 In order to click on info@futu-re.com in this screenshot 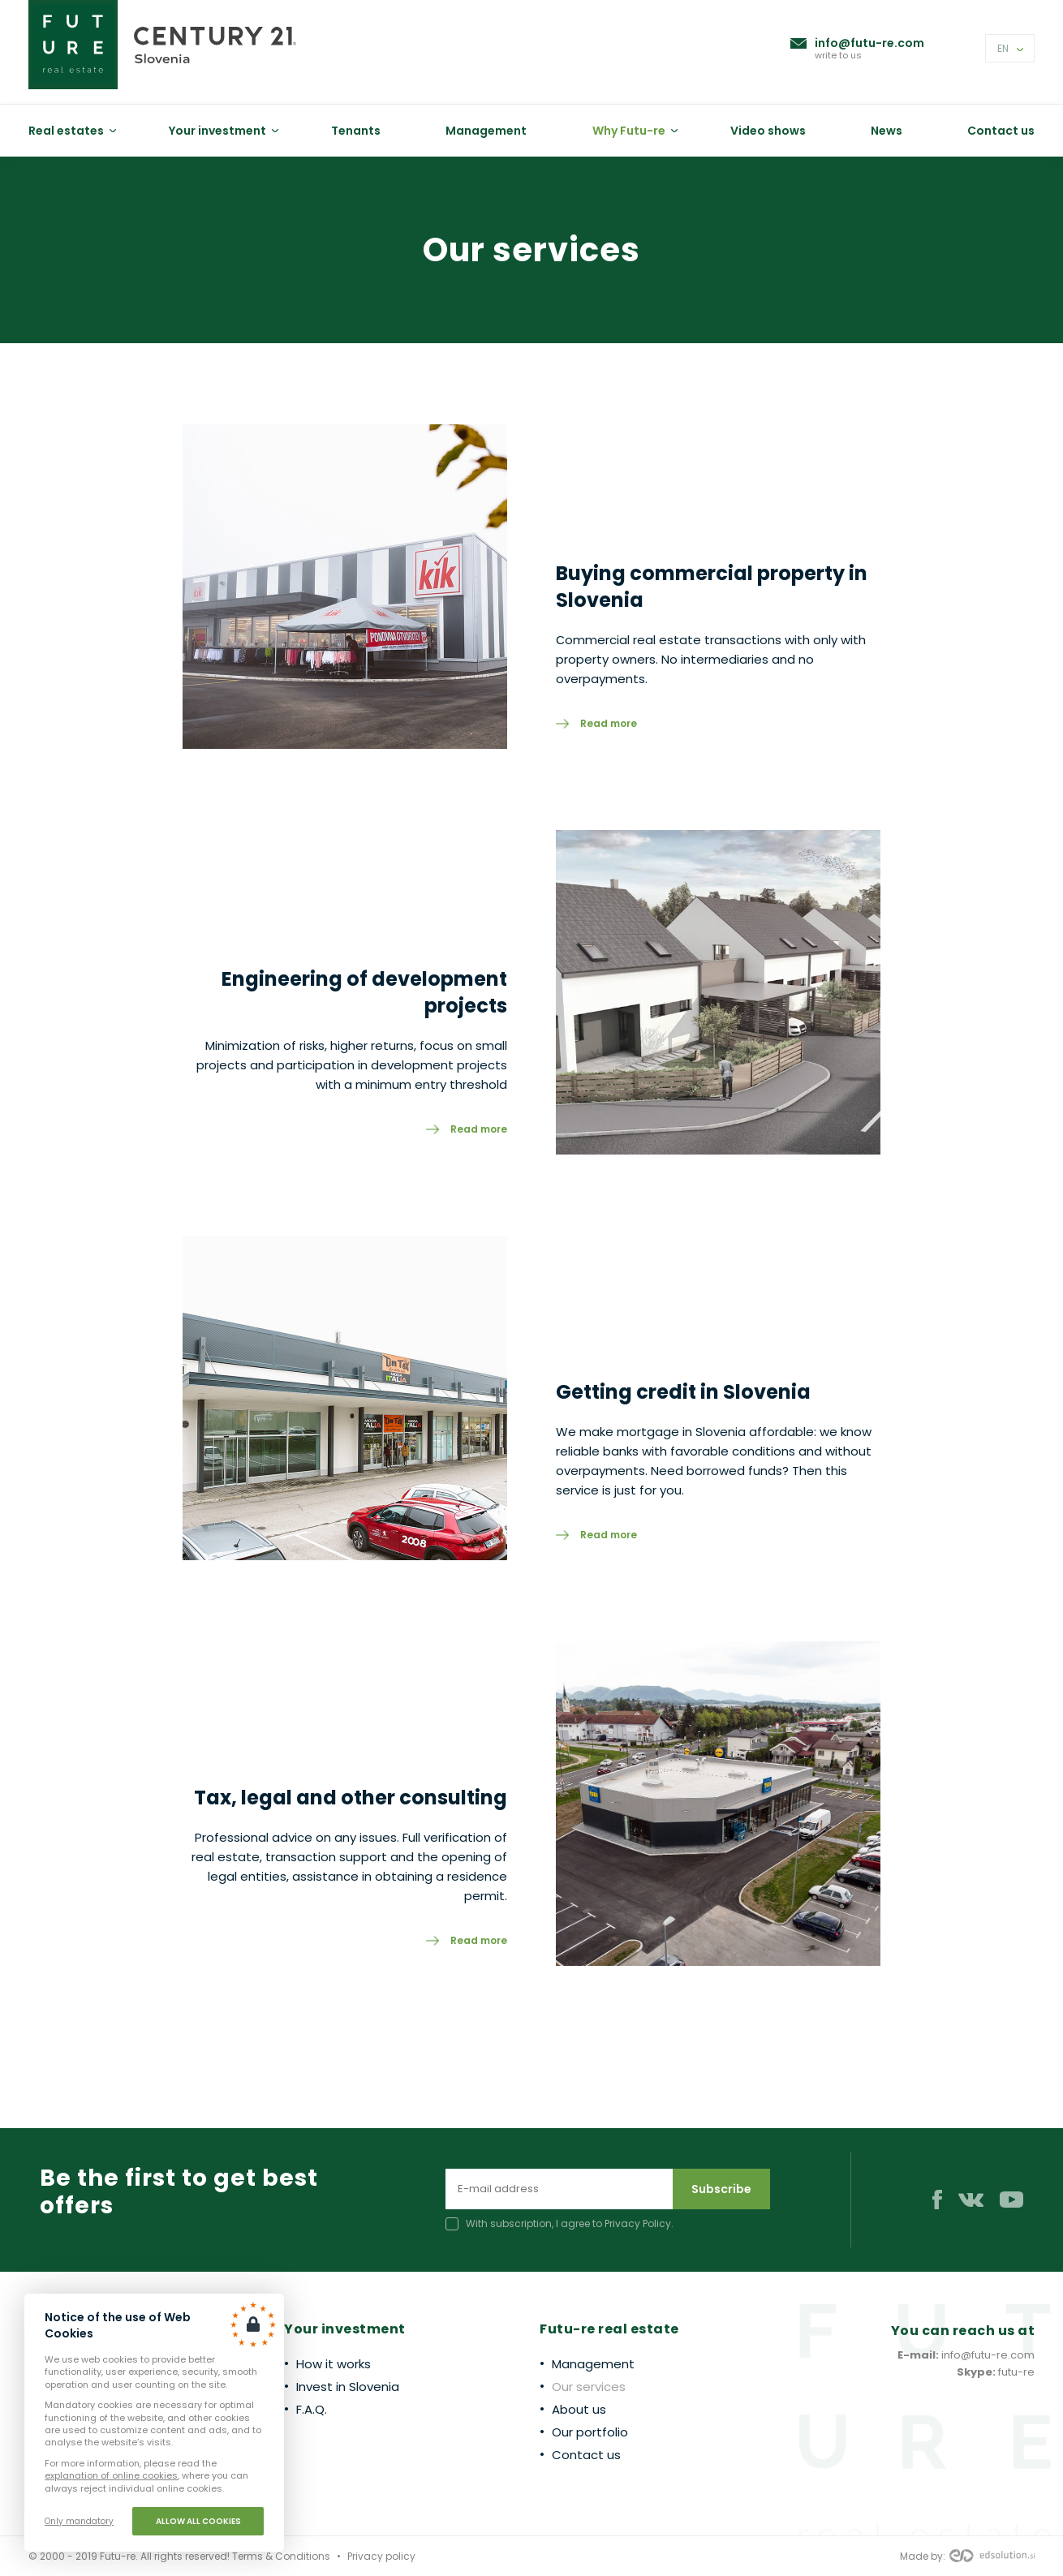, I will do `click(869, 43)`.